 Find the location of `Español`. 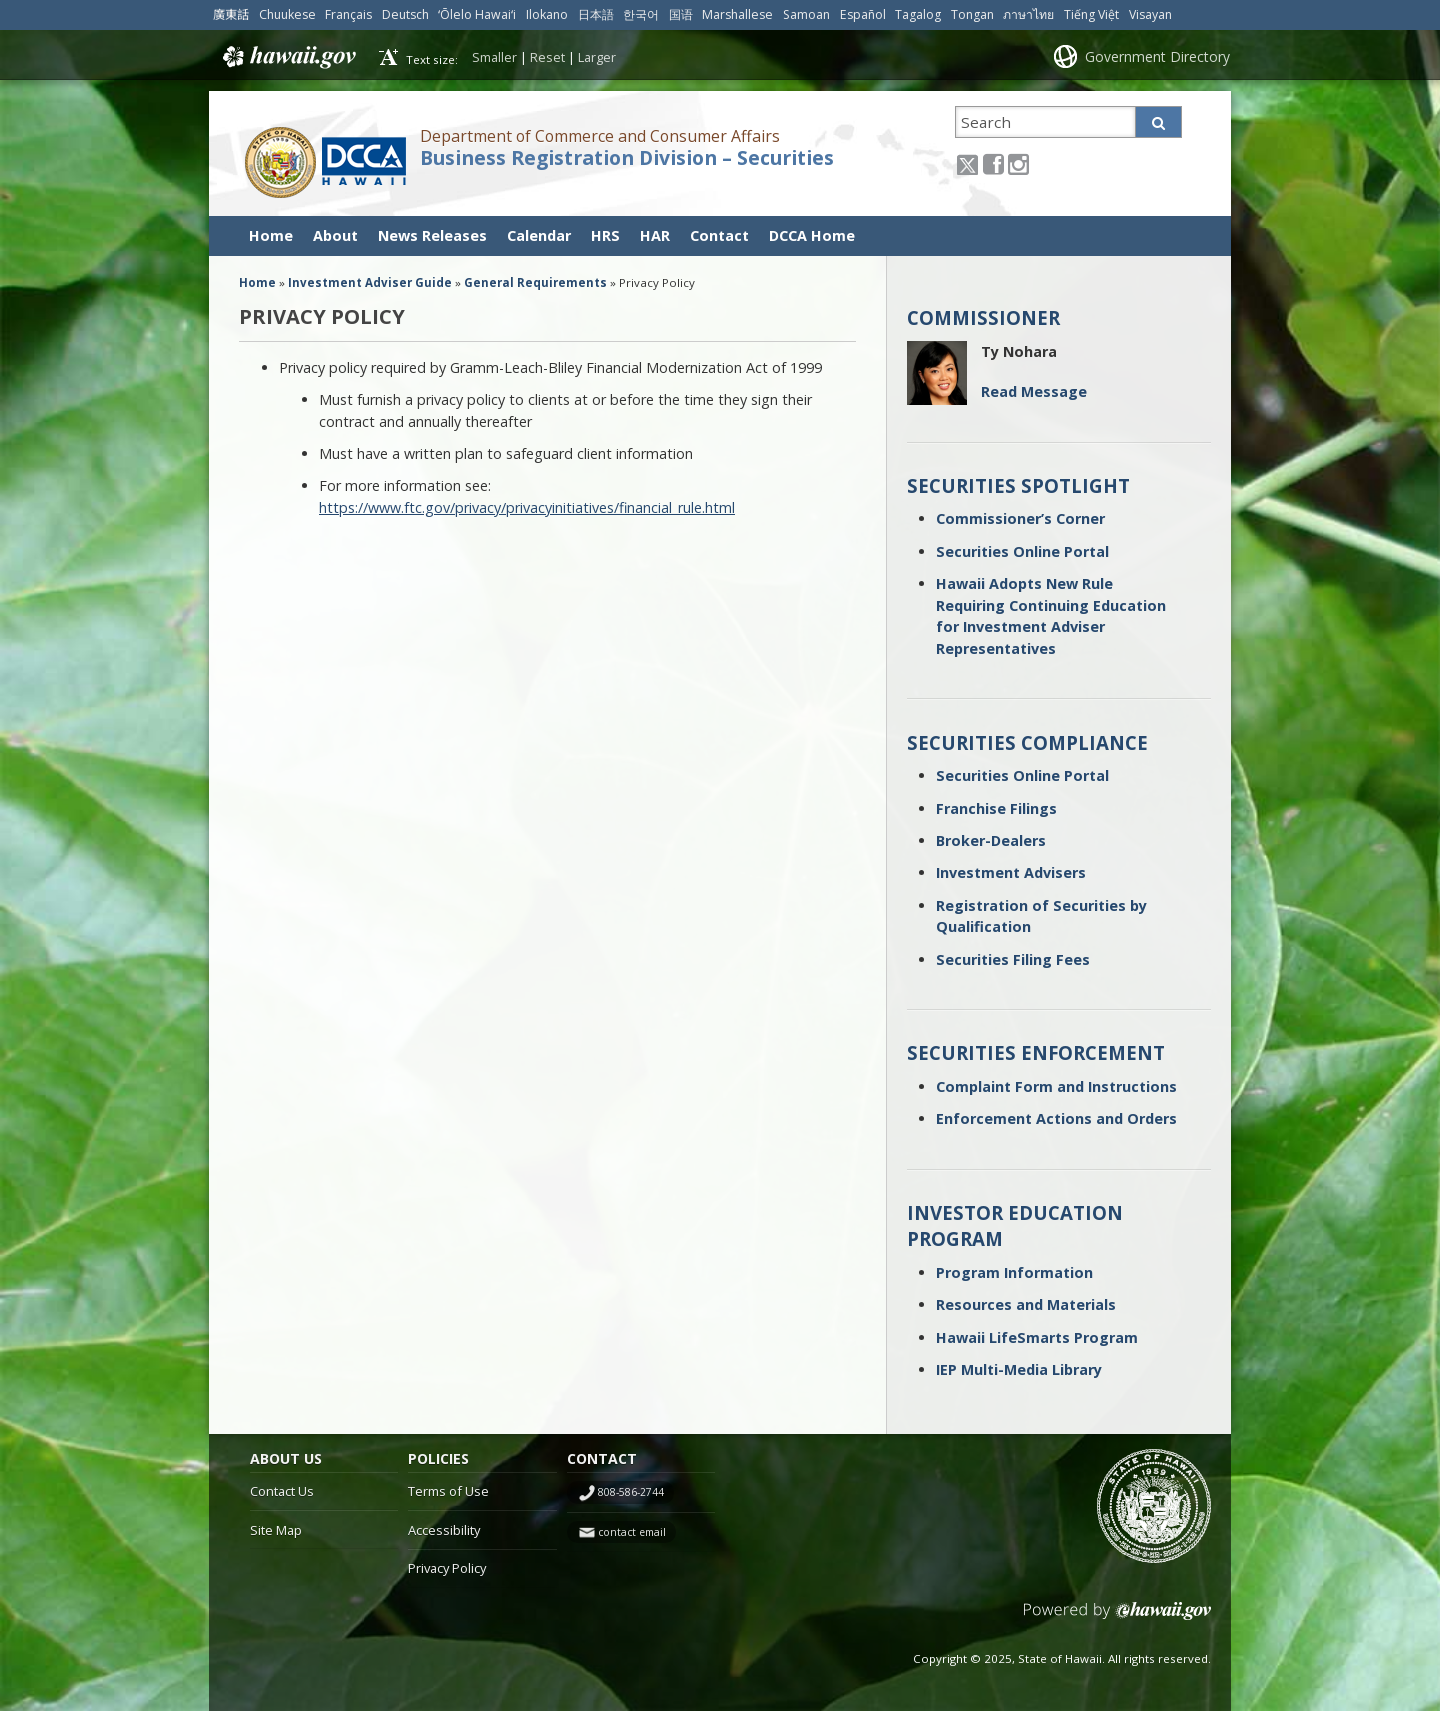

Español is located at coordinates (863, 14).